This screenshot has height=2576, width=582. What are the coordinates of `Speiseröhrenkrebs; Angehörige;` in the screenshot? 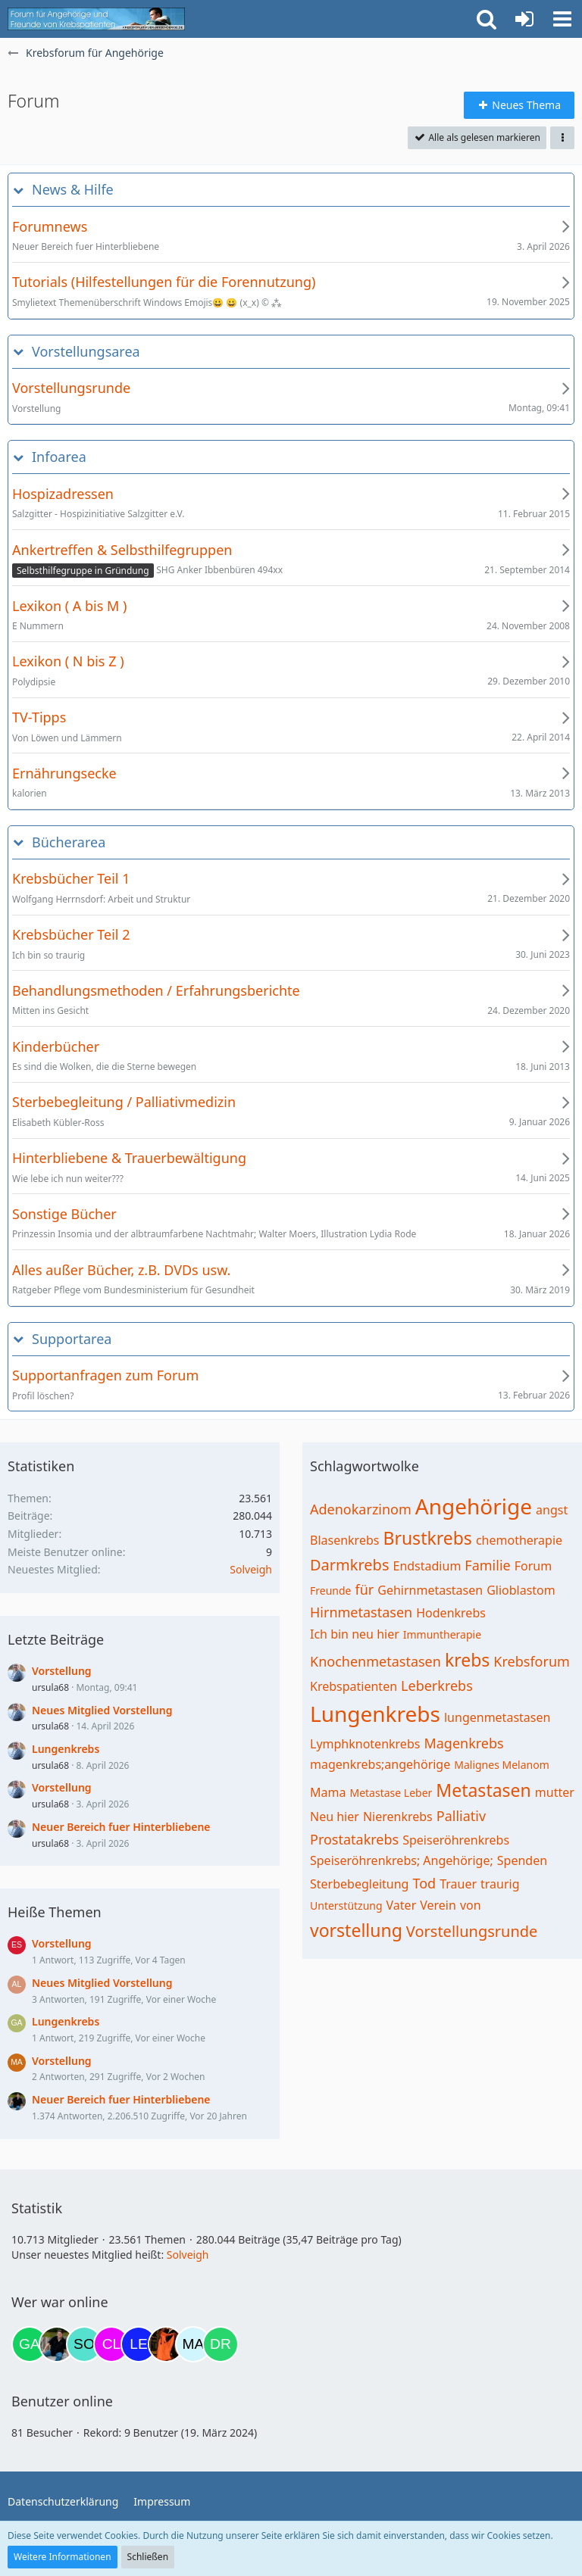 It's located at (401, 1860).